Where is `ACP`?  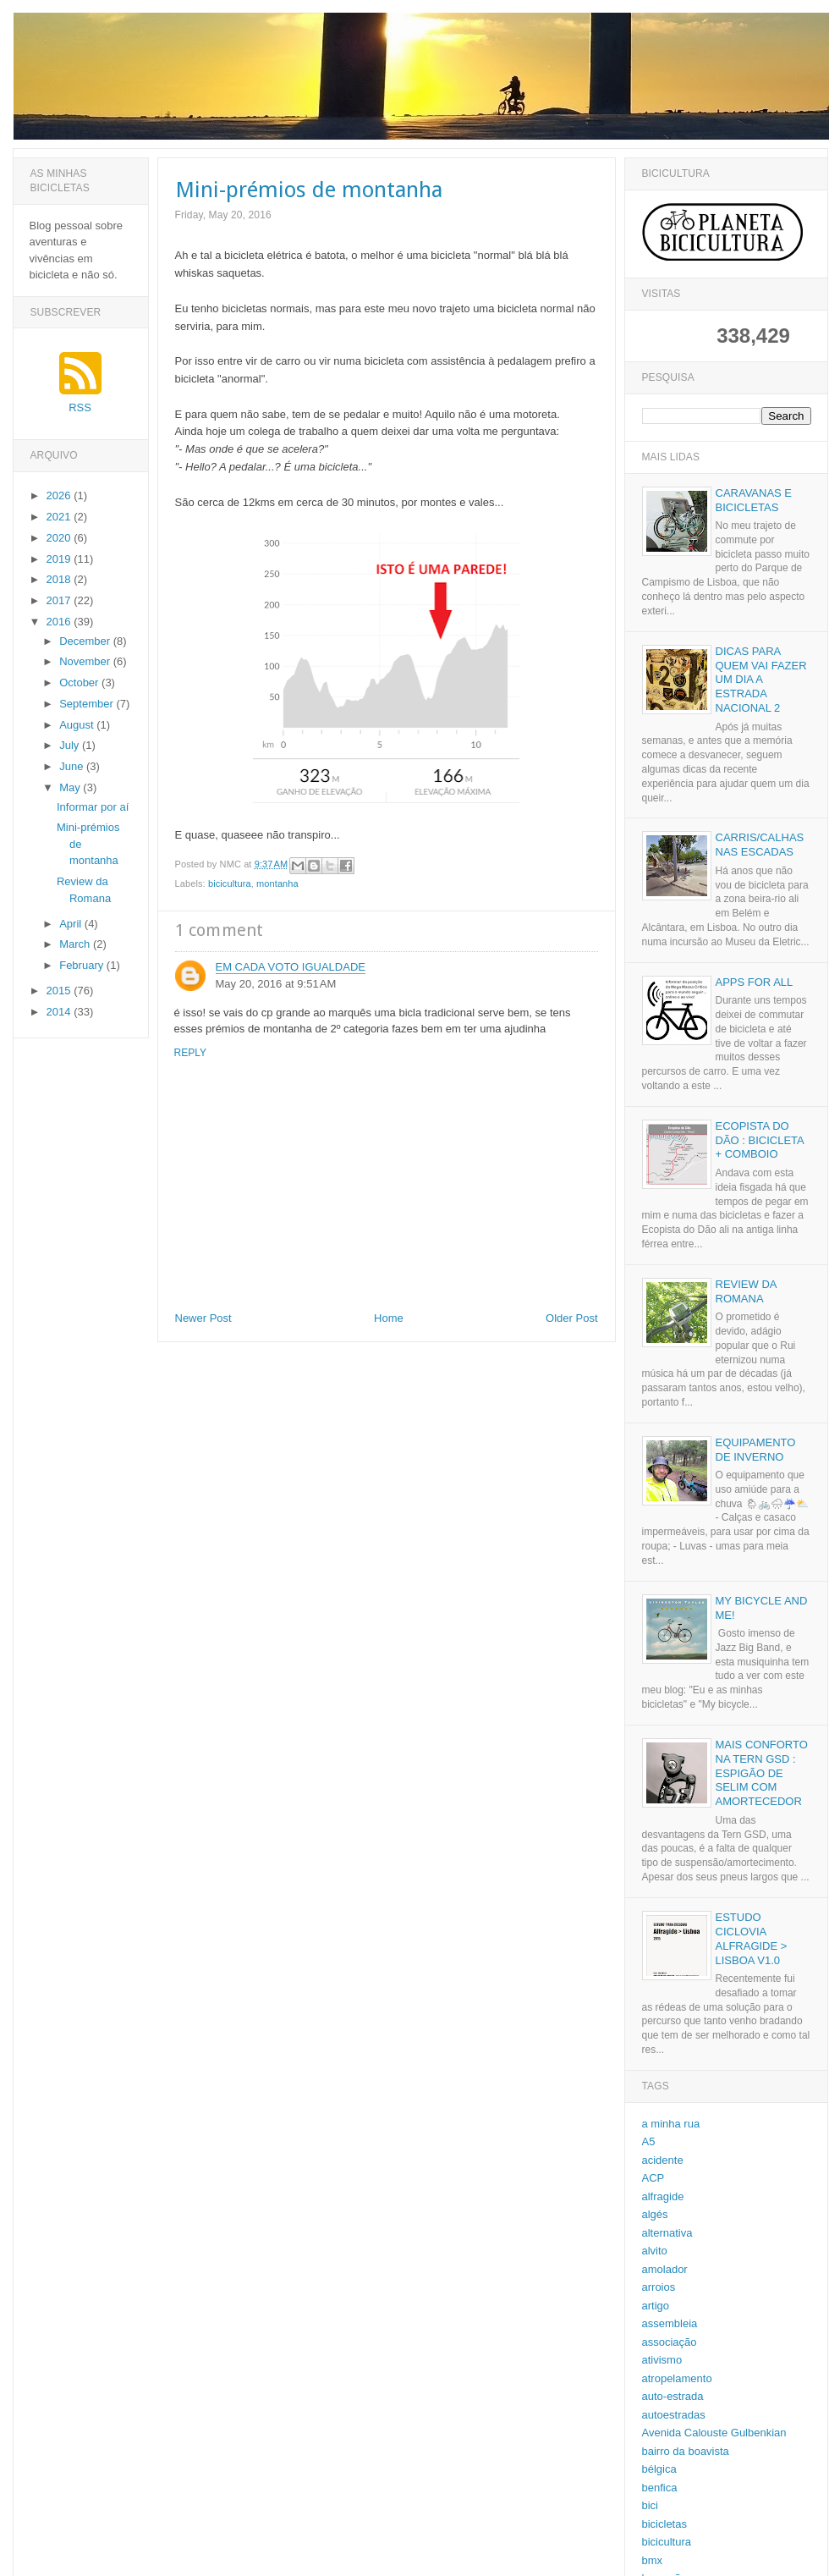
ACP is located at coordinates (653, 2177).